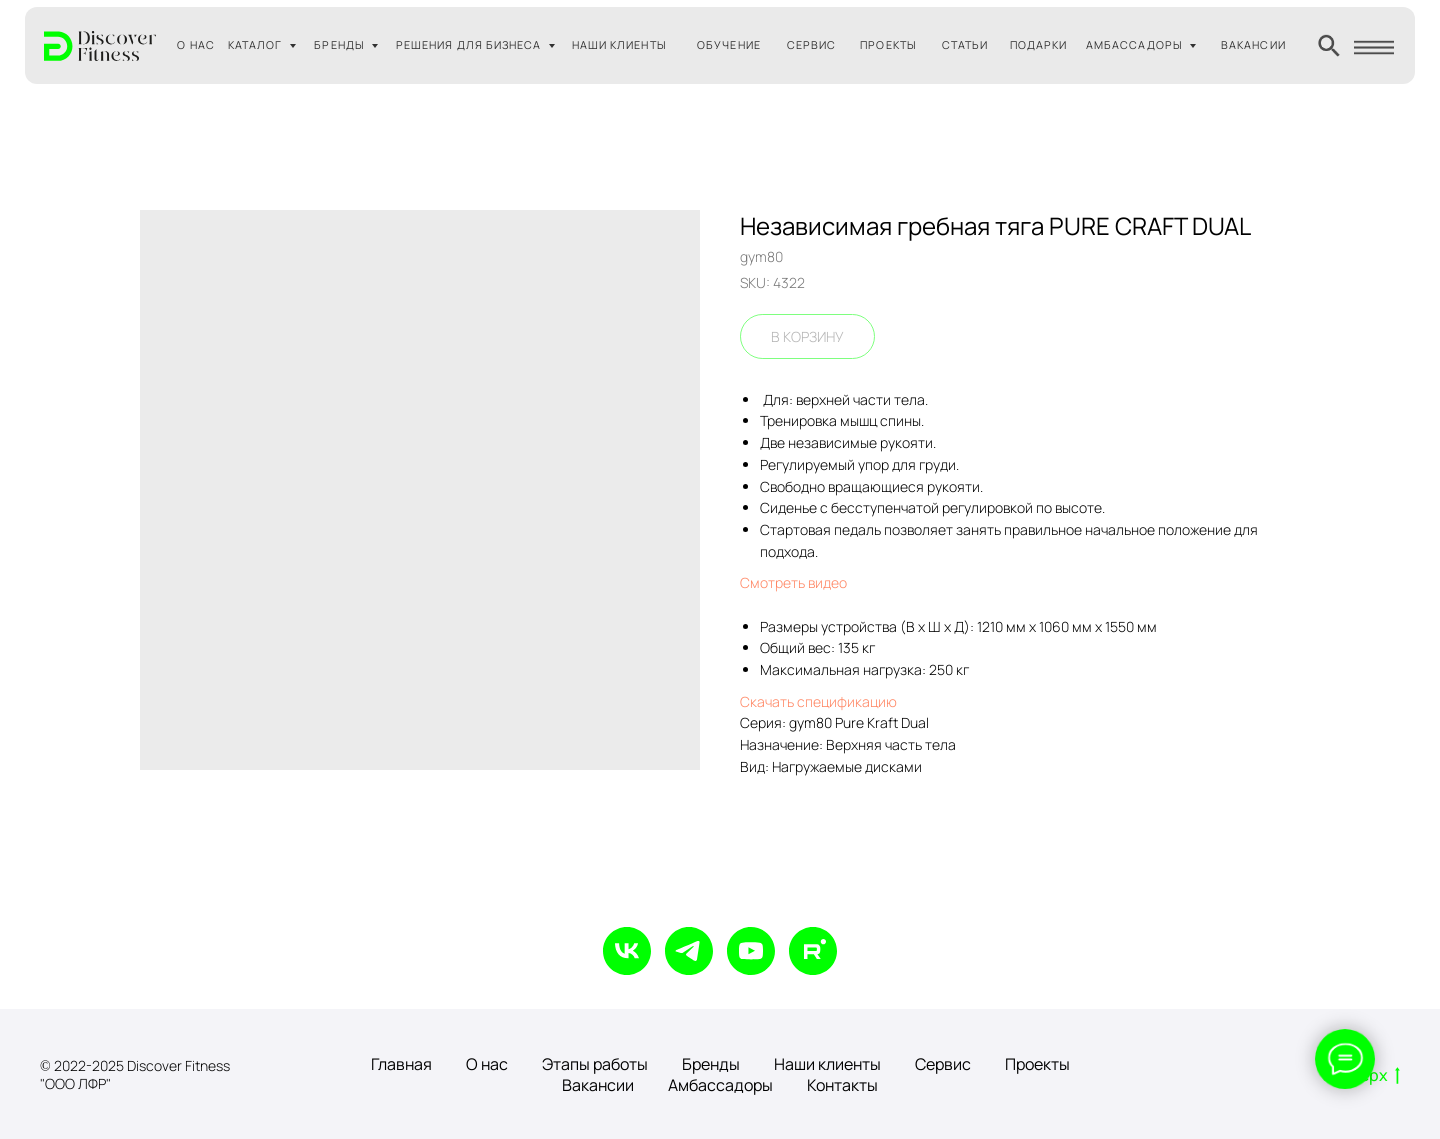 The image size is (1440, 1139). What do you see at coordinates (401, 1064) in the screenshot?
I see `Главная` at bounding box center [401, 1064].